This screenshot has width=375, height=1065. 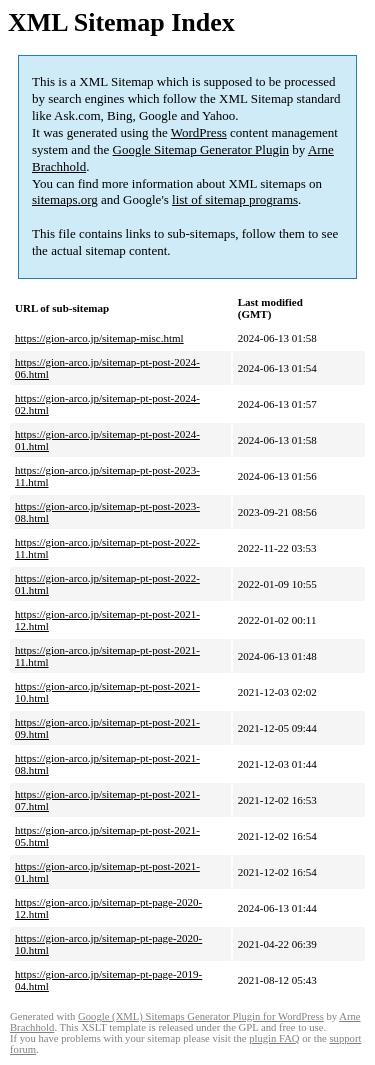 I want to click on sitemaps.org, so click(x=65, y=199).